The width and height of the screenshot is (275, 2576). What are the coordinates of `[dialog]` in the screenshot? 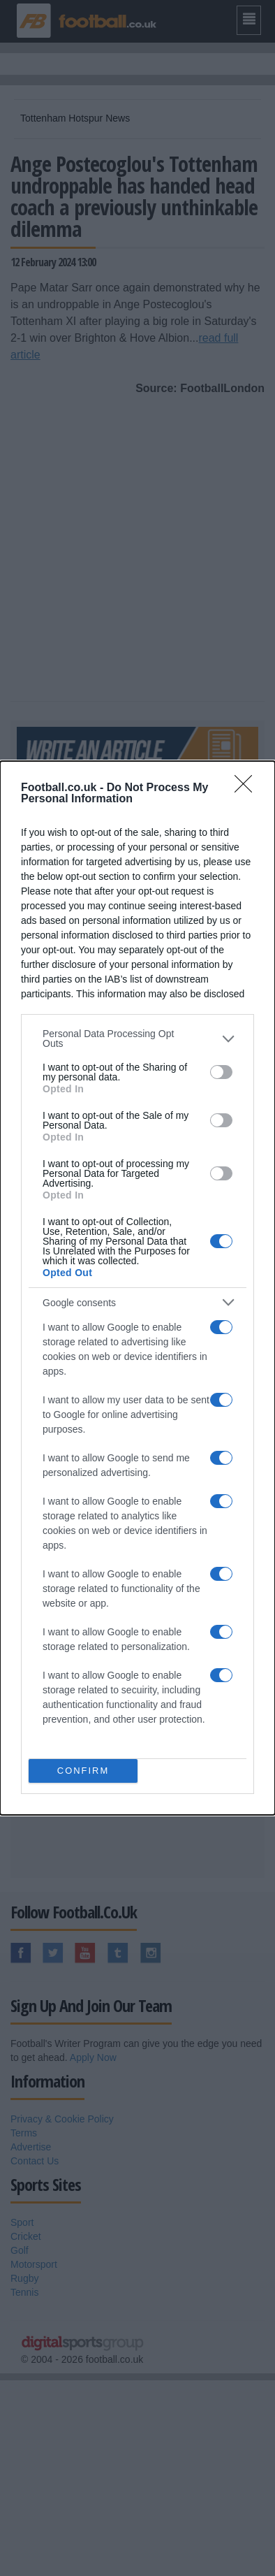 It's located at (137, 1288).